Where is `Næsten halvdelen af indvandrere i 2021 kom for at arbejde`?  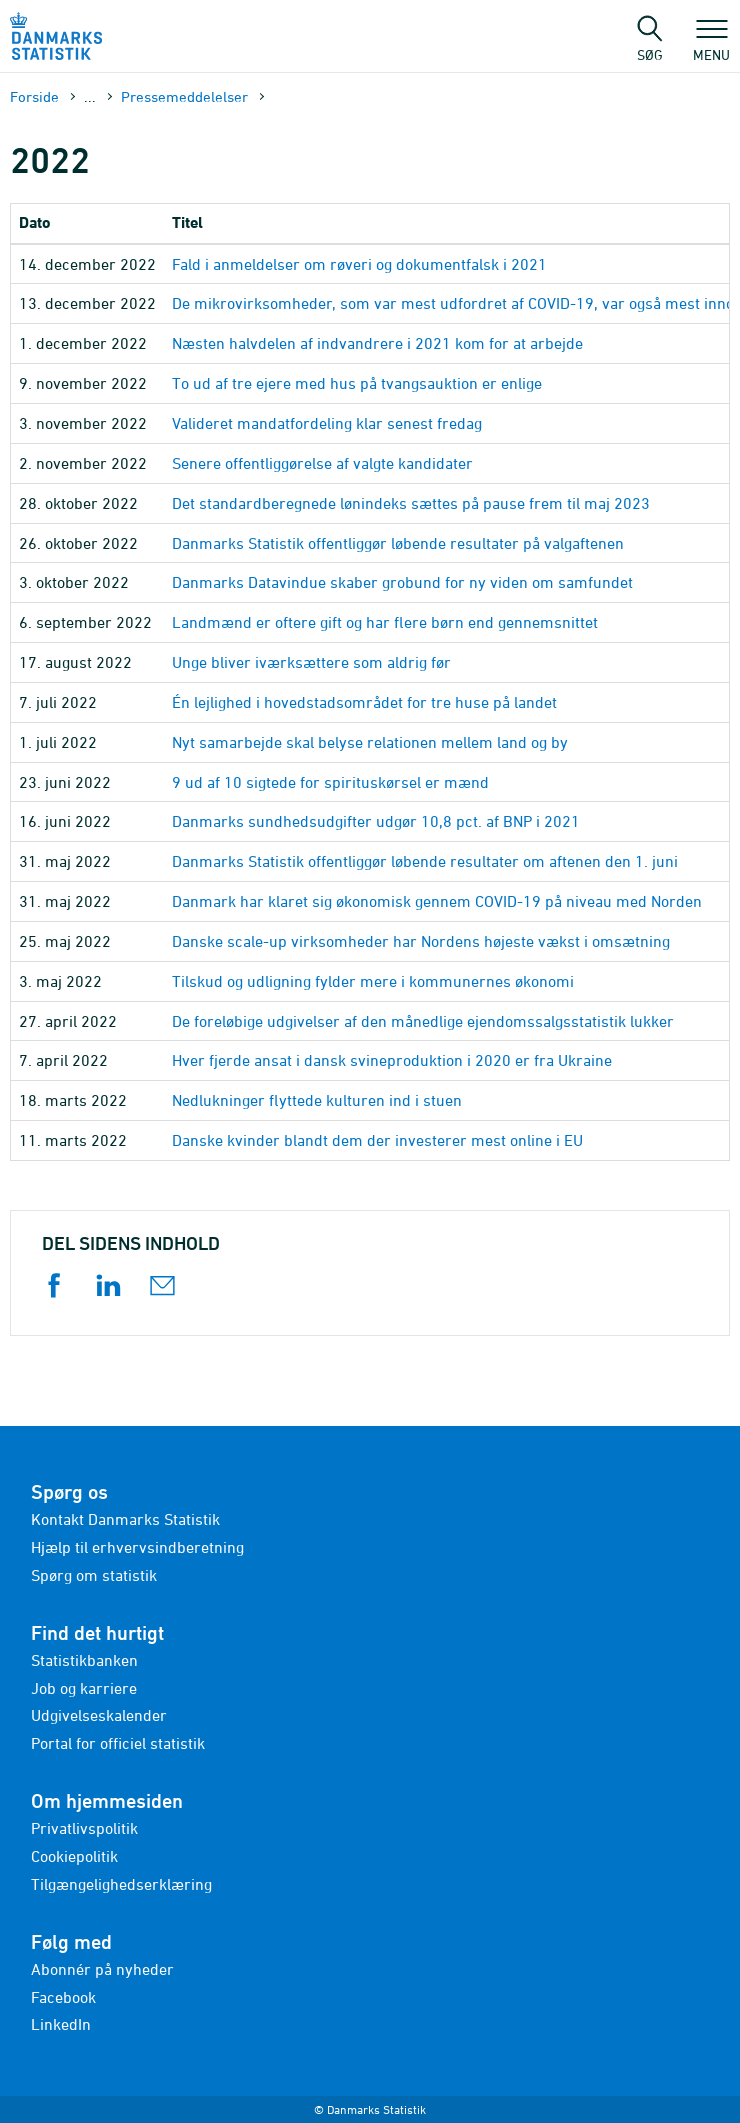 Næsten halvdelen af indvandrere i 2021 kom for at arbejde is located at coordinates (377, 343).